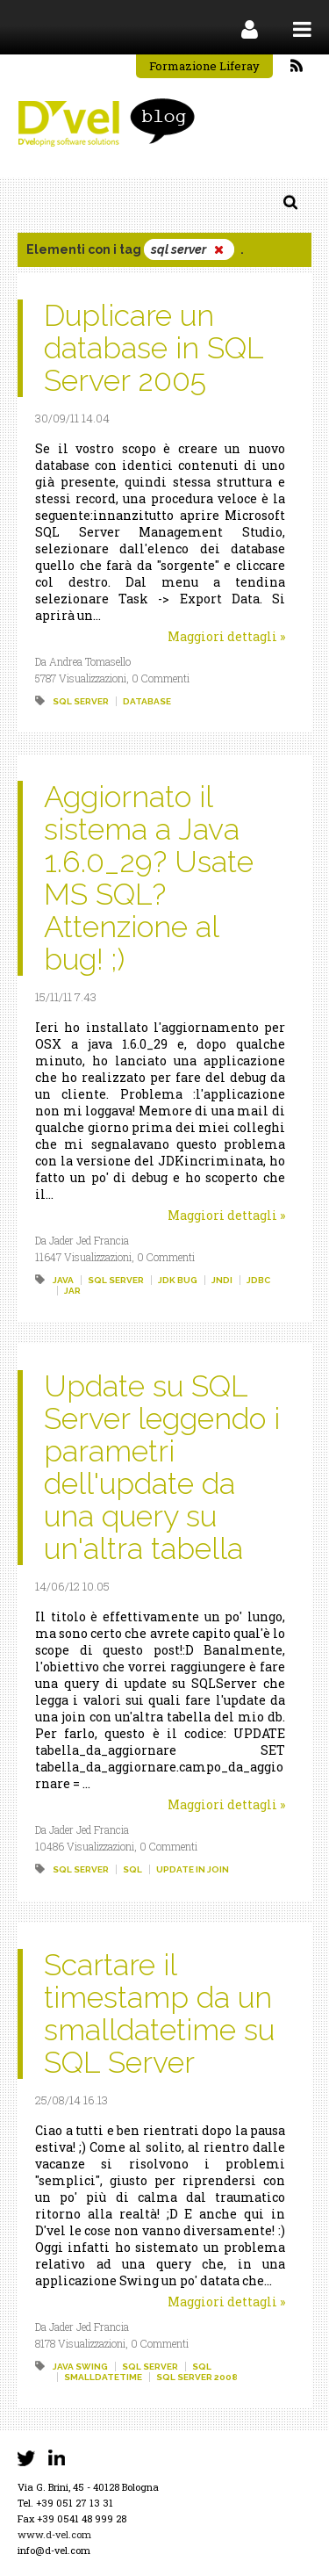 This screenshot has height=2576, width=329. I want to click on update in join, so click(192, 1869).